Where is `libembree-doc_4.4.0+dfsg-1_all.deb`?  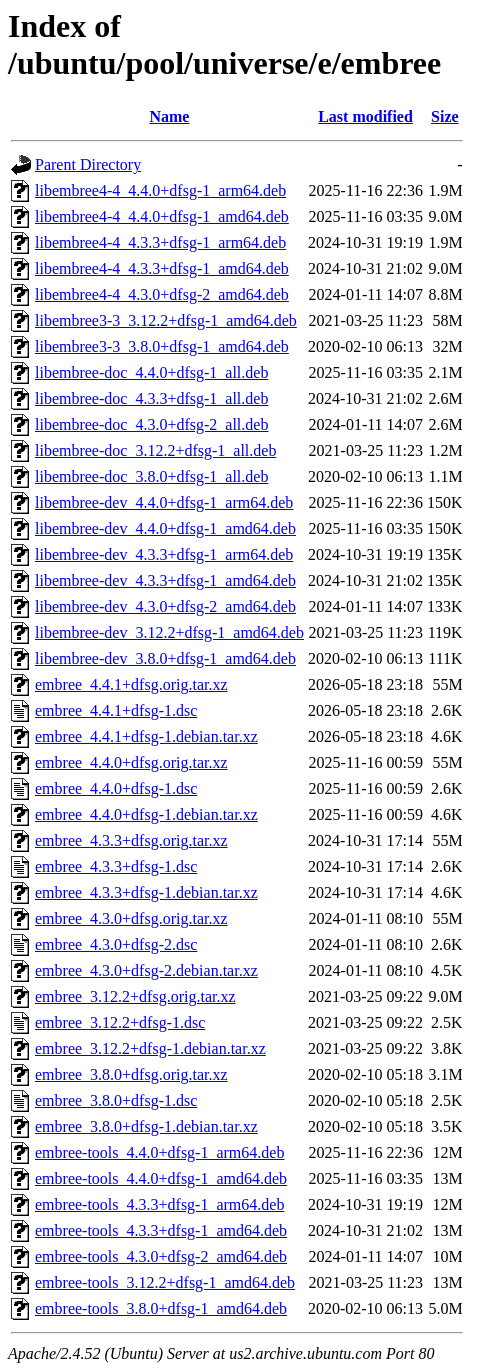 libembree-doc_4.4.0+dfsg-1_all.deb is located at coordinates (151, 372).